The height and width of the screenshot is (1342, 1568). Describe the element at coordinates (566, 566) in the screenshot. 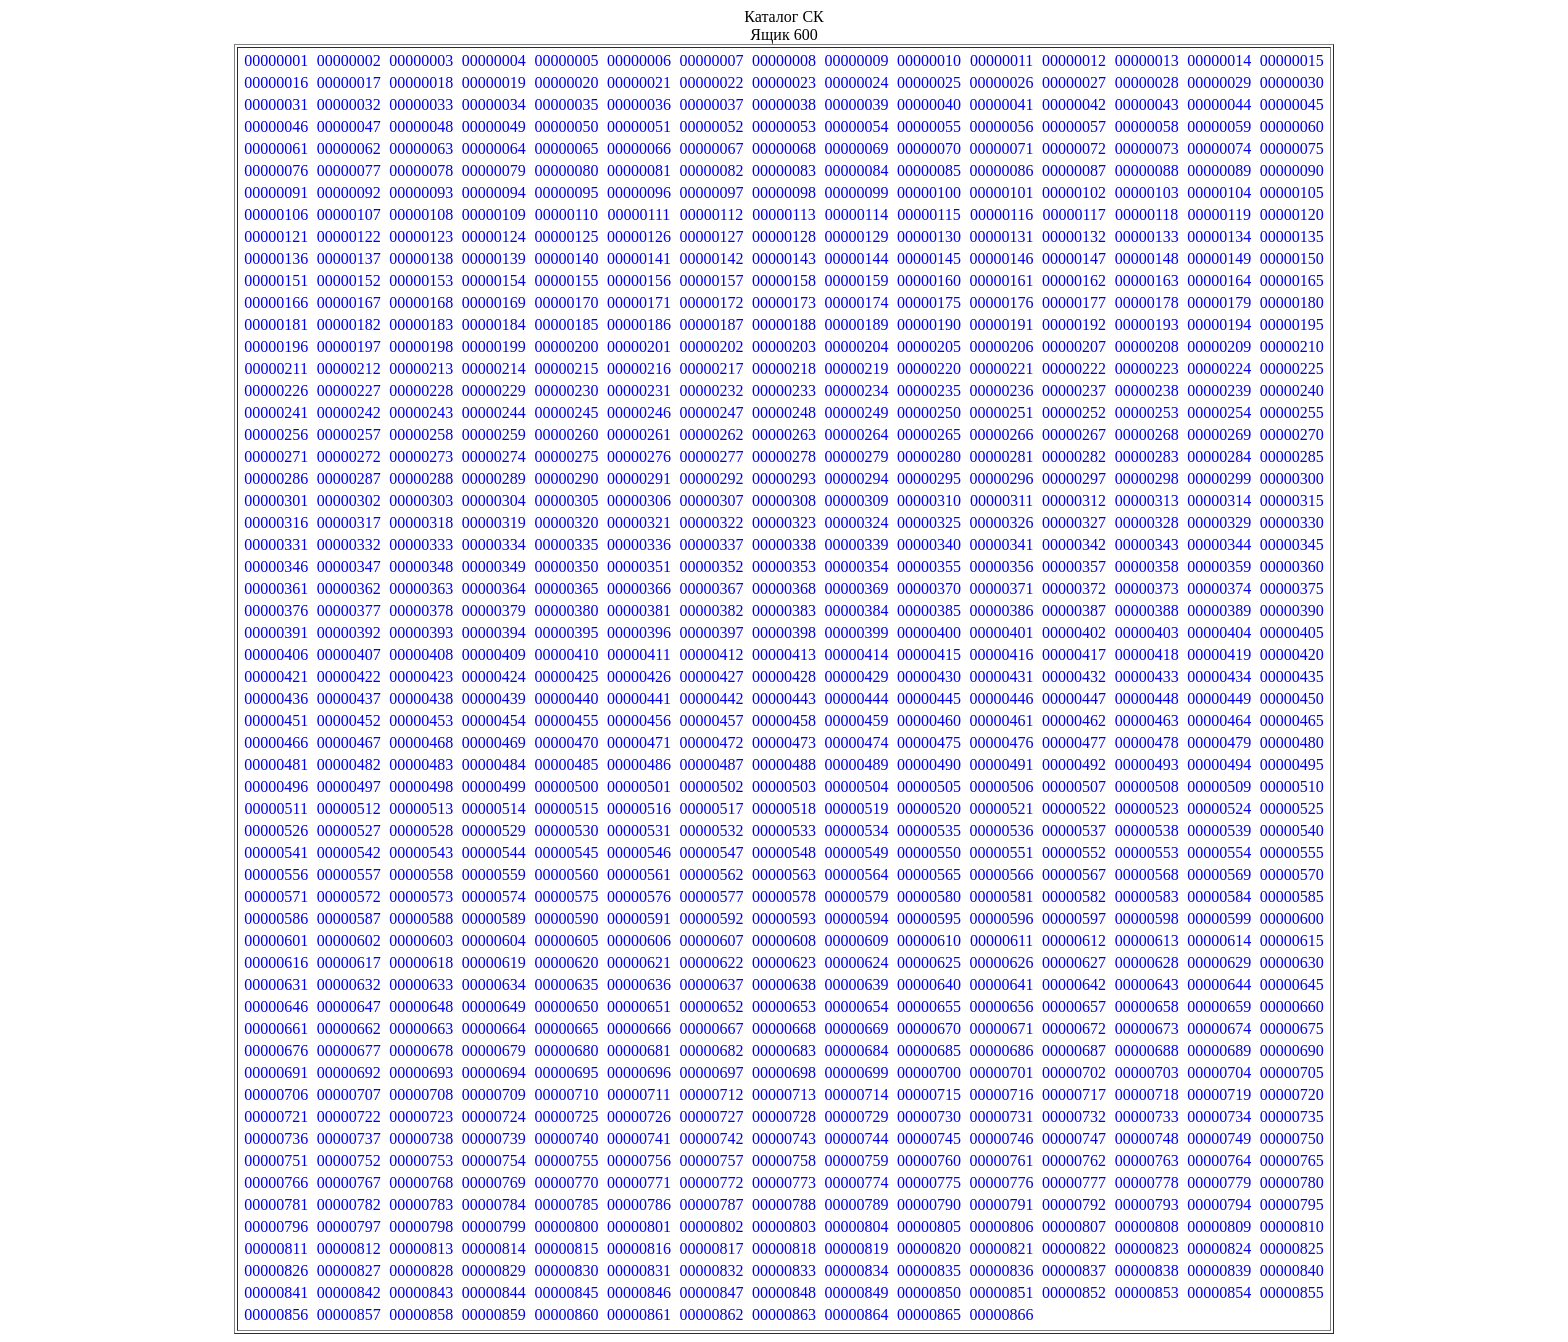

I see `00000350` at that location.